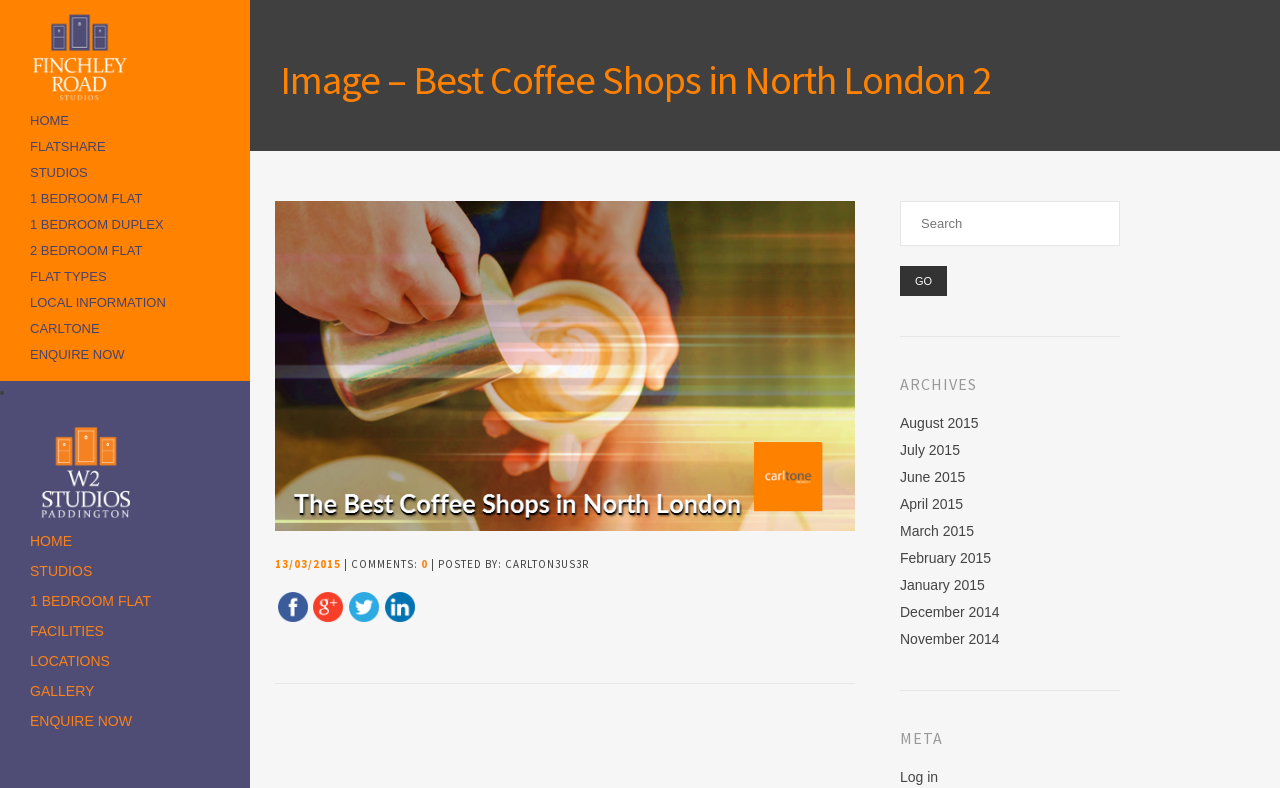  I want to click on 1 Bedroom Flat, so click(86, 198).